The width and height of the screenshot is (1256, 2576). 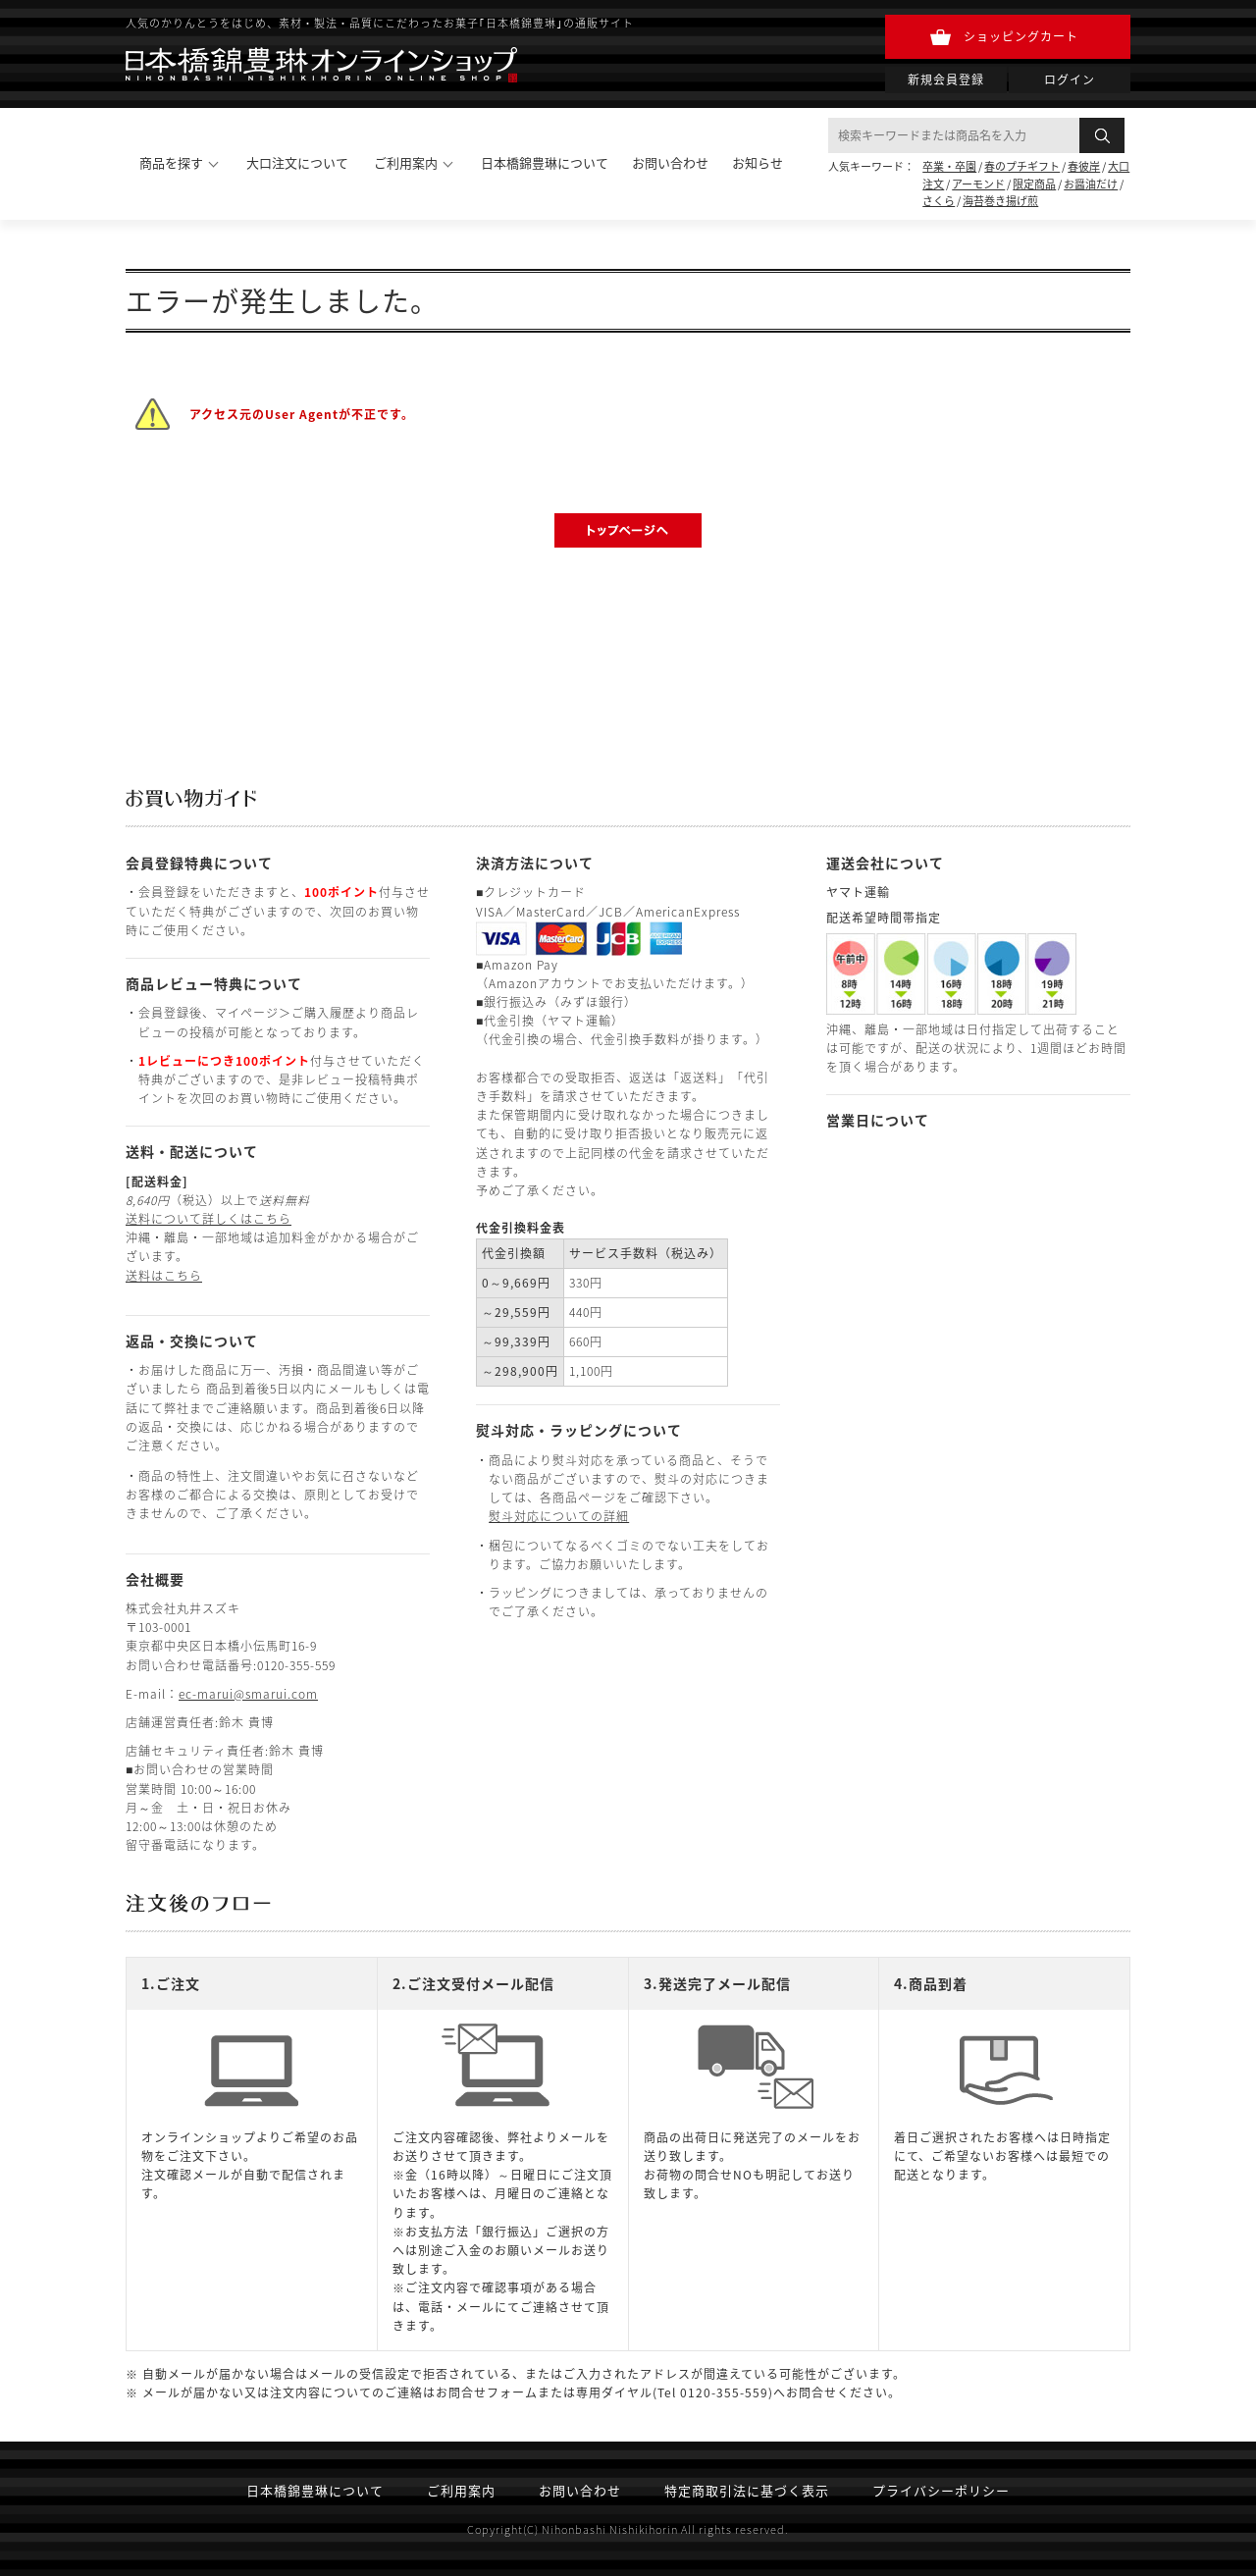 I want to click on 大口注文について, so click(x=297, y=162).